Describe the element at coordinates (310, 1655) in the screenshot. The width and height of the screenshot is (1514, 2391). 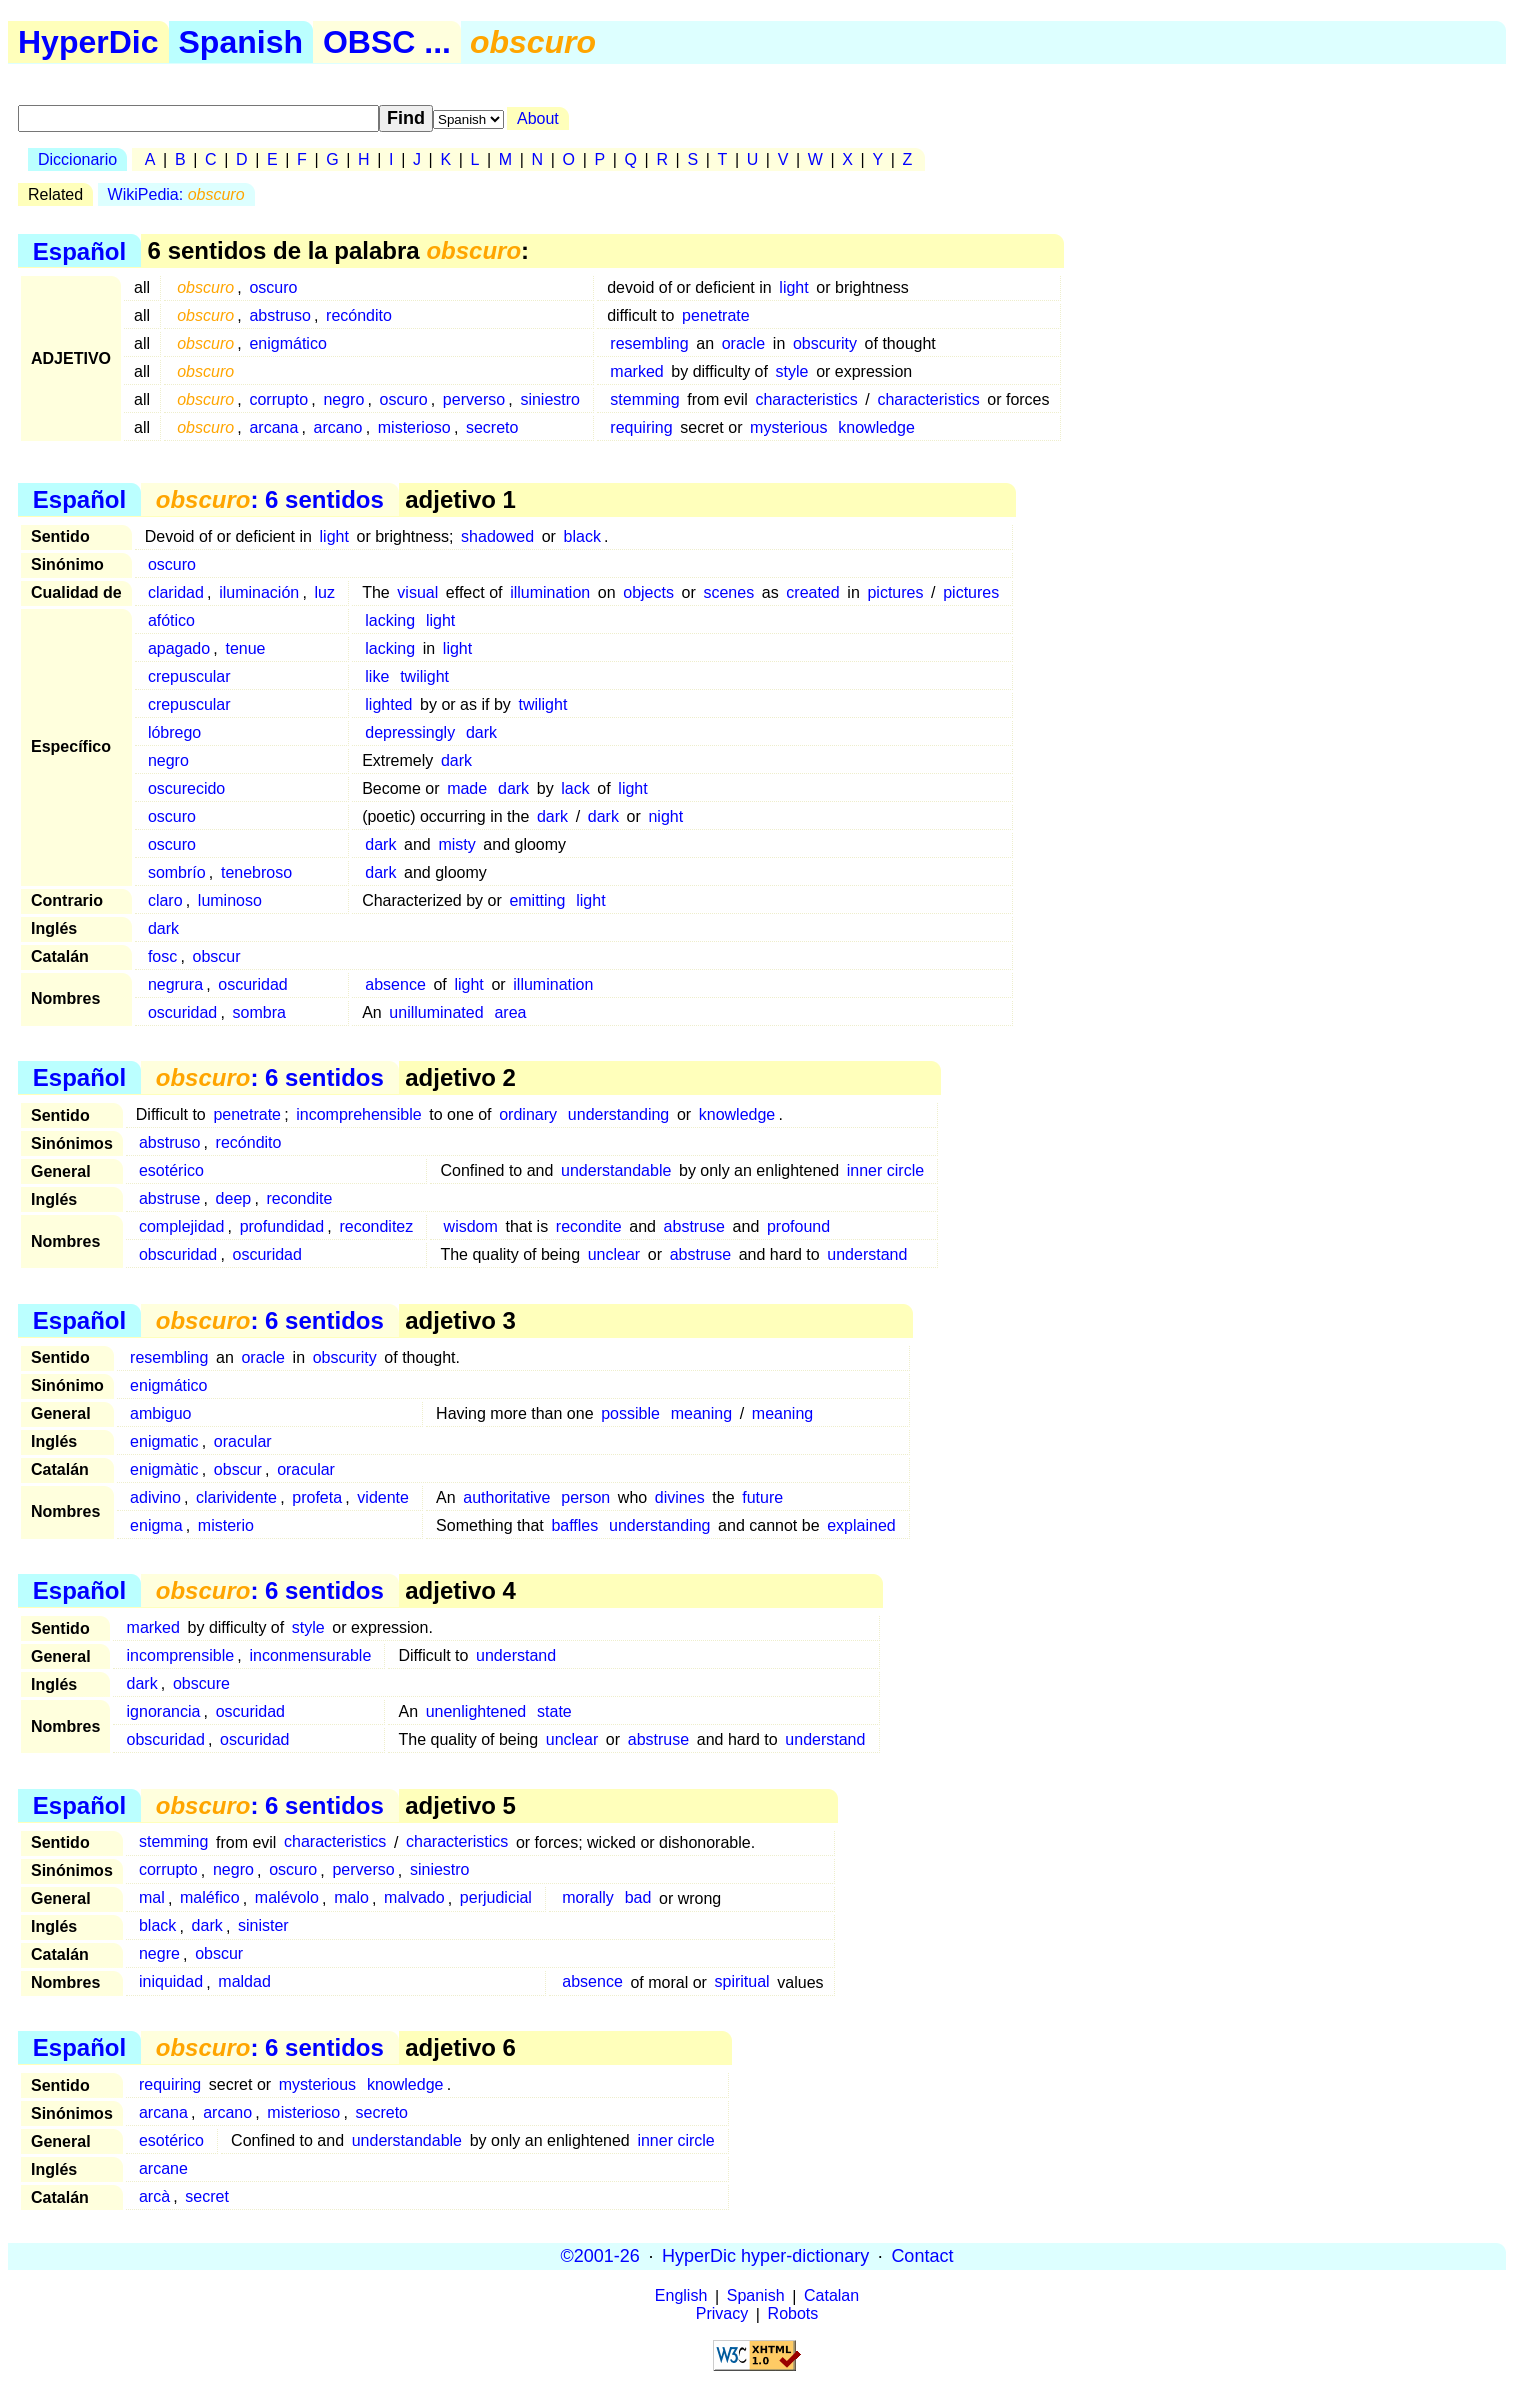
I see `inconmensurable` at that location.